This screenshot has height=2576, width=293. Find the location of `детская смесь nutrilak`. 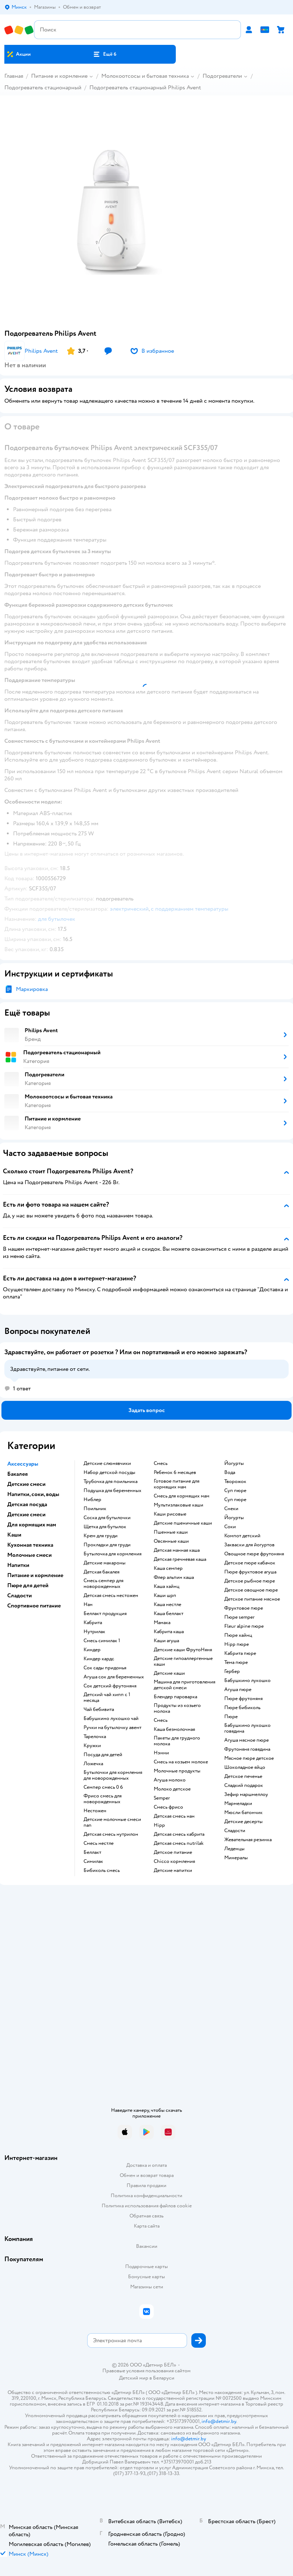

детская смесь nutrilak is located at coordinates (179, 1843).